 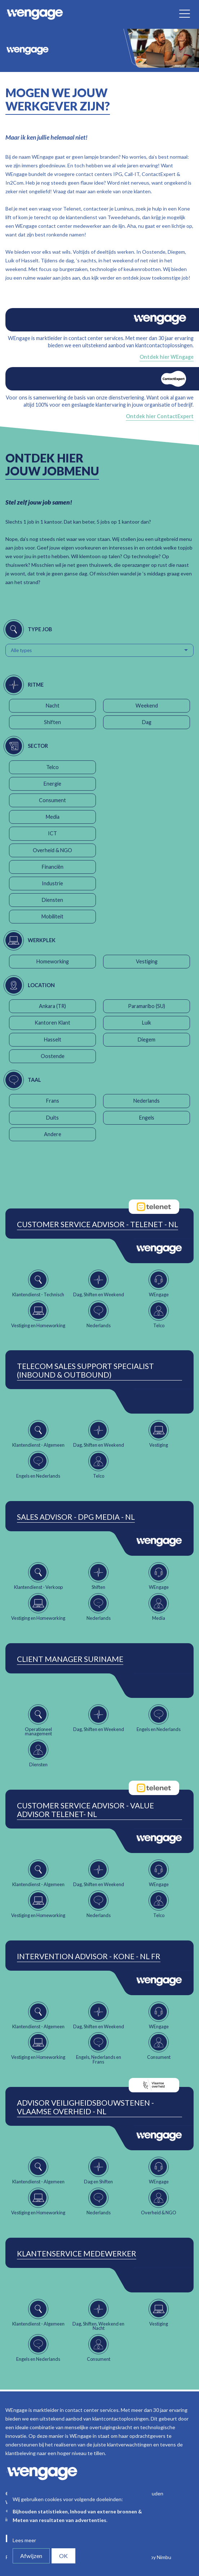 What do you see at coordinates (31, 2555) in the screenshot?
I see `Afwijzen` at bounding box center [31, 2555].